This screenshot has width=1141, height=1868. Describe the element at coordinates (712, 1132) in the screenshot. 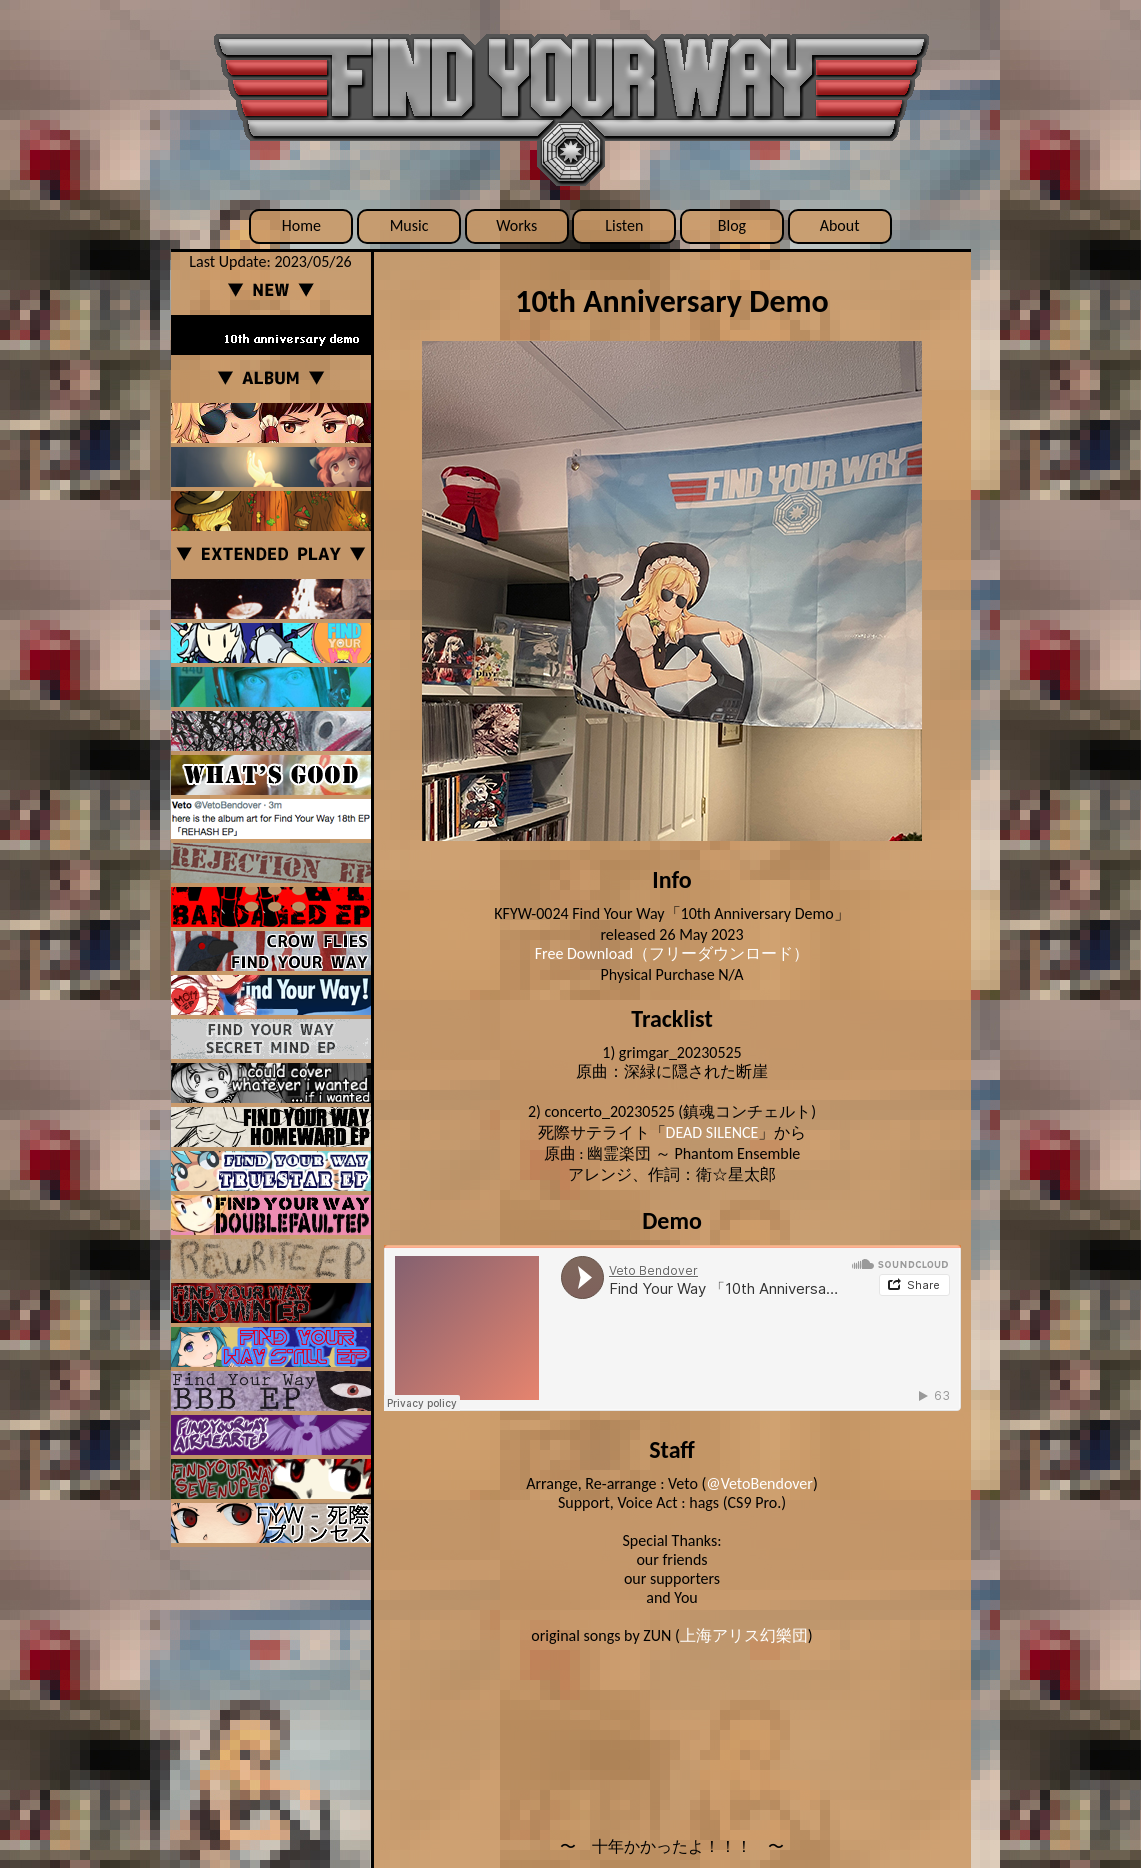

I see `DEAD SILENCE` at that location.